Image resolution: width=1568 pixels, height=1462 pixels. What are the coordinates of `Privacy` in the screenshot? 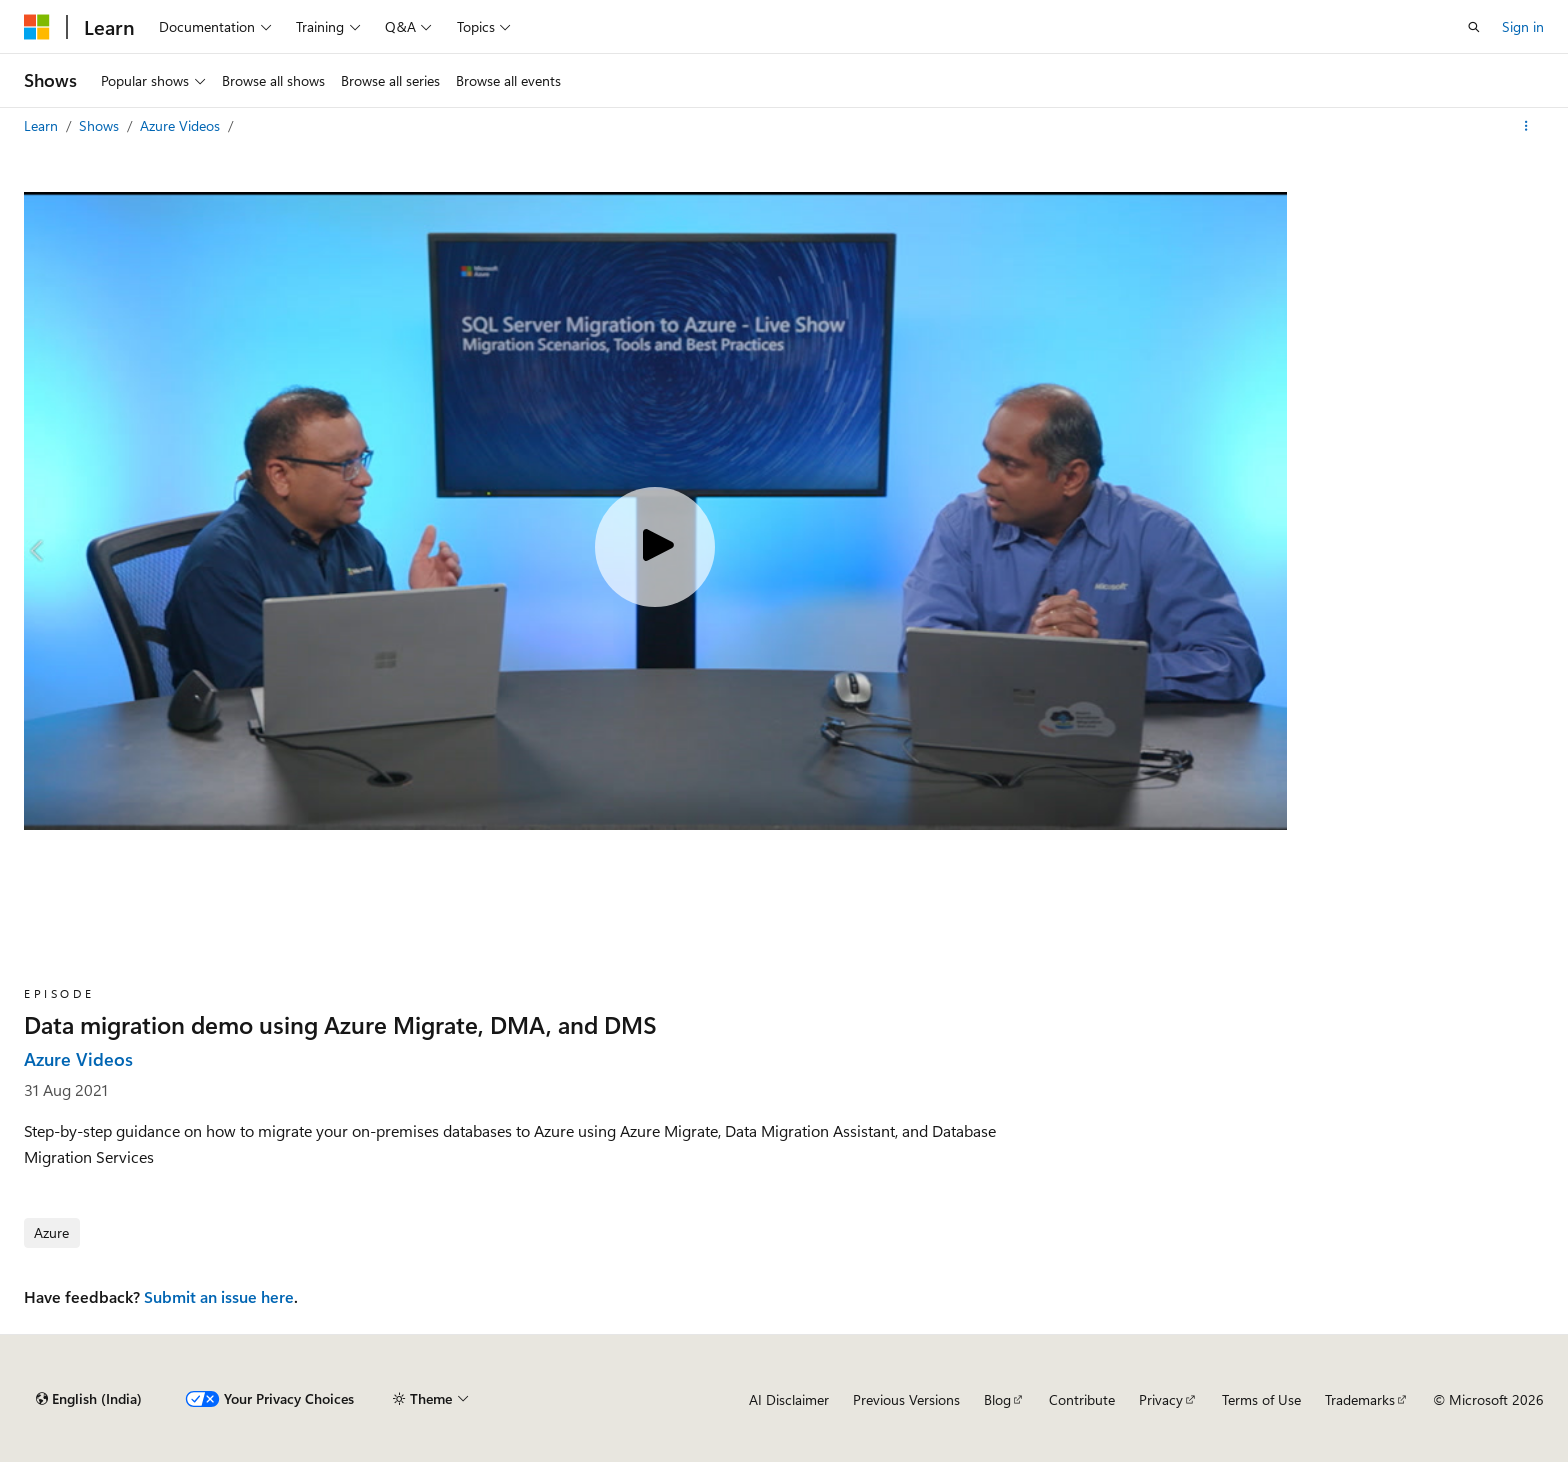 It's located at (1161, 1399).